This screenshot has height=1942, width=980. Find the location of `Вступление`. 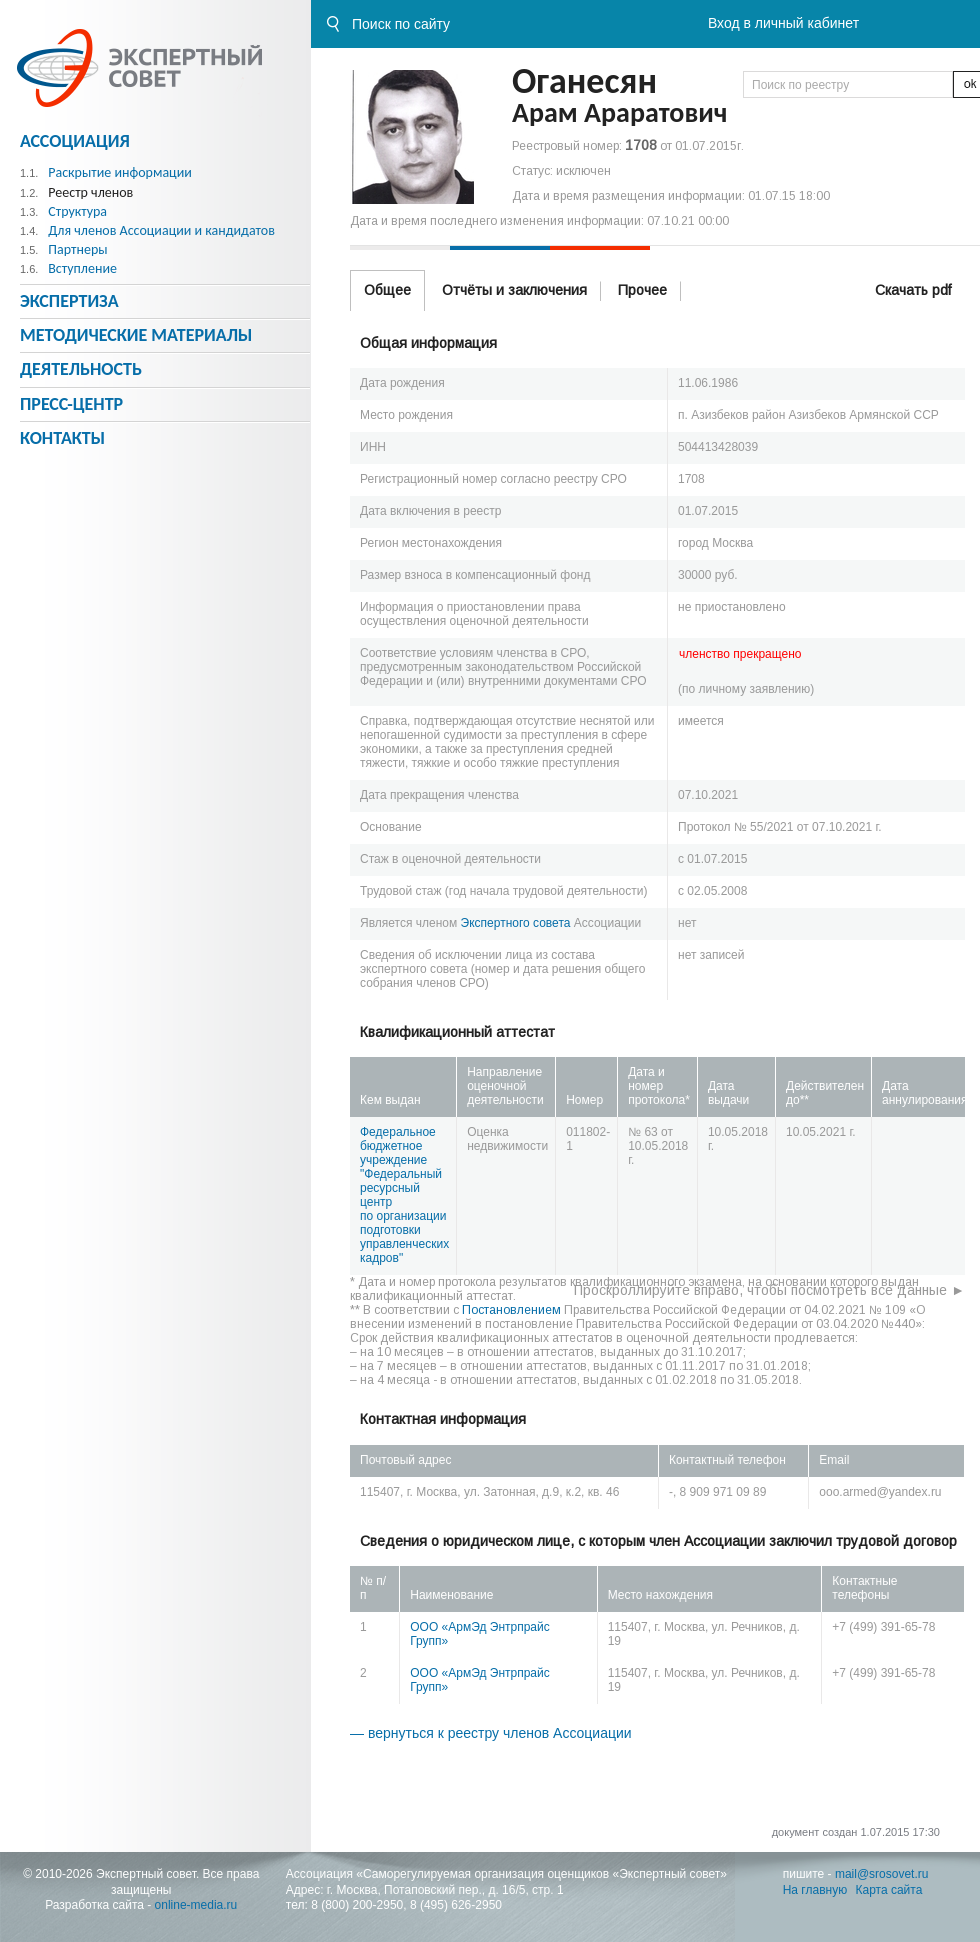

Вступление is located at coordinates (82, 268).